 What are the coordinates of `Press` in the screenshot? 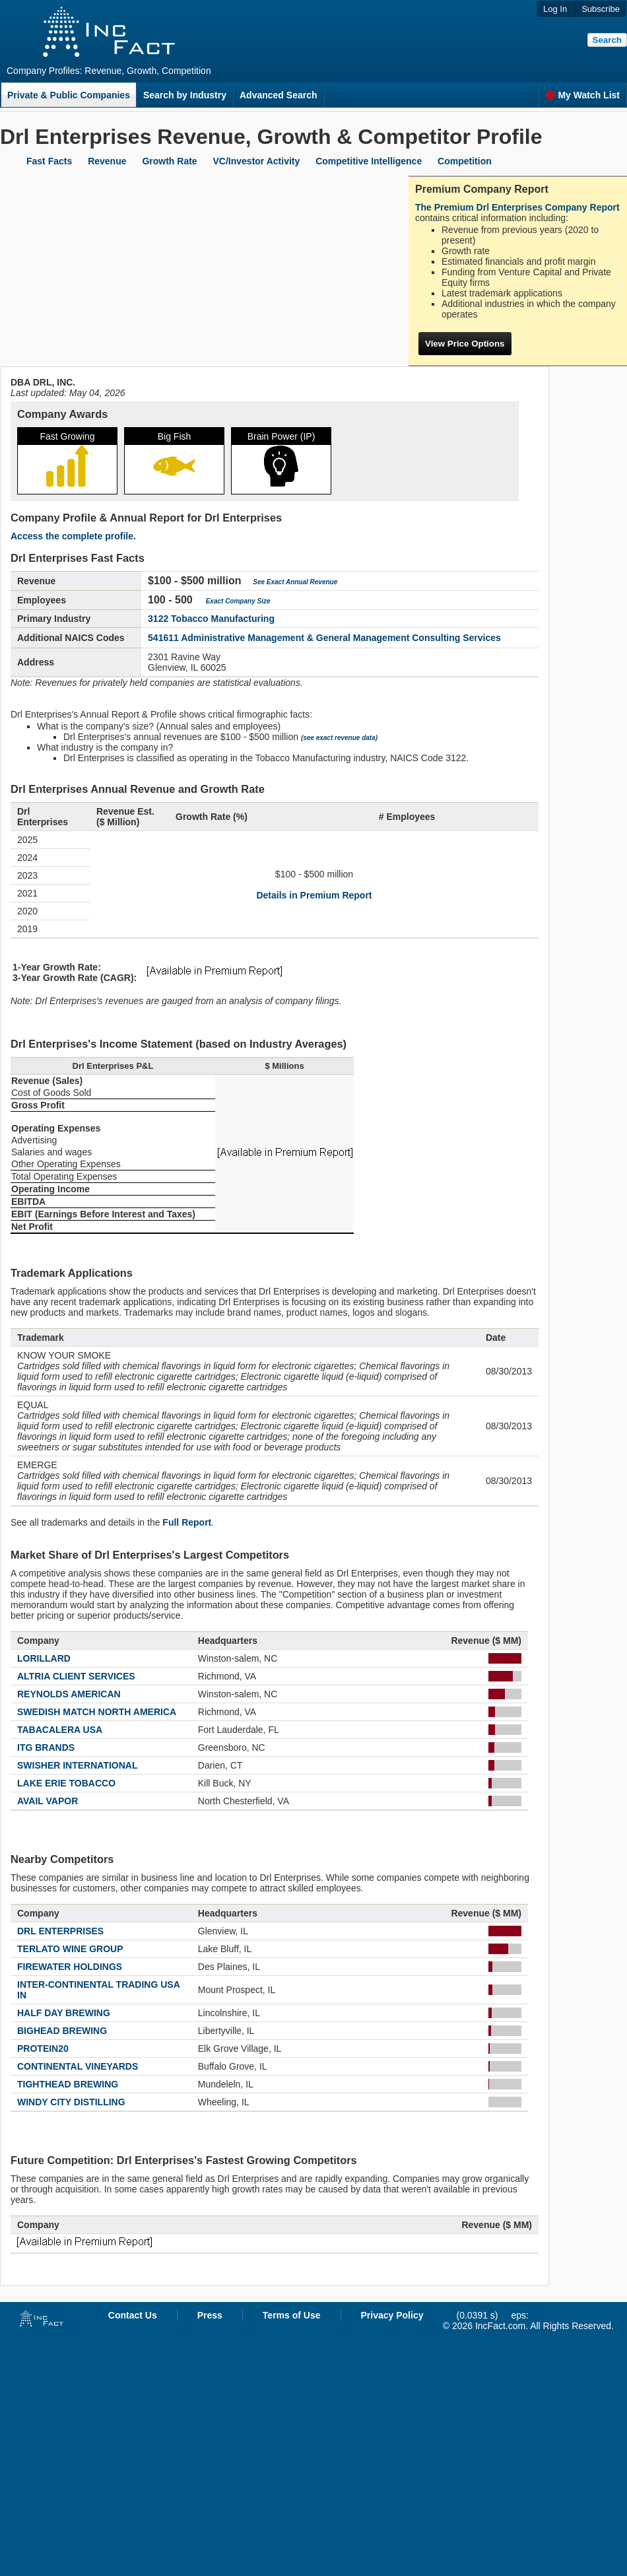 It's located at (209, 2315).